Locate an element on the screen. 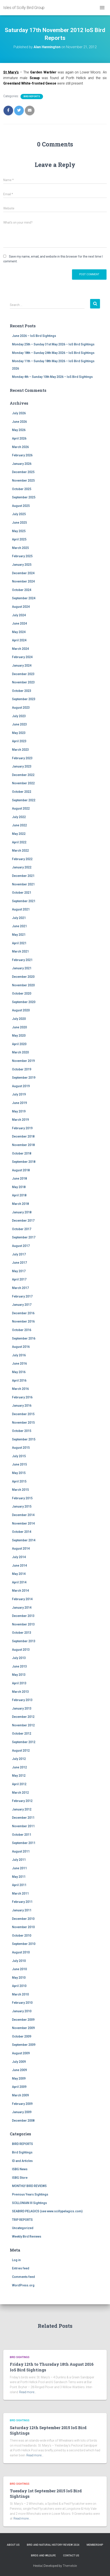  Bird and Natural History Review 2024 is located at coordinates (53, 2544).